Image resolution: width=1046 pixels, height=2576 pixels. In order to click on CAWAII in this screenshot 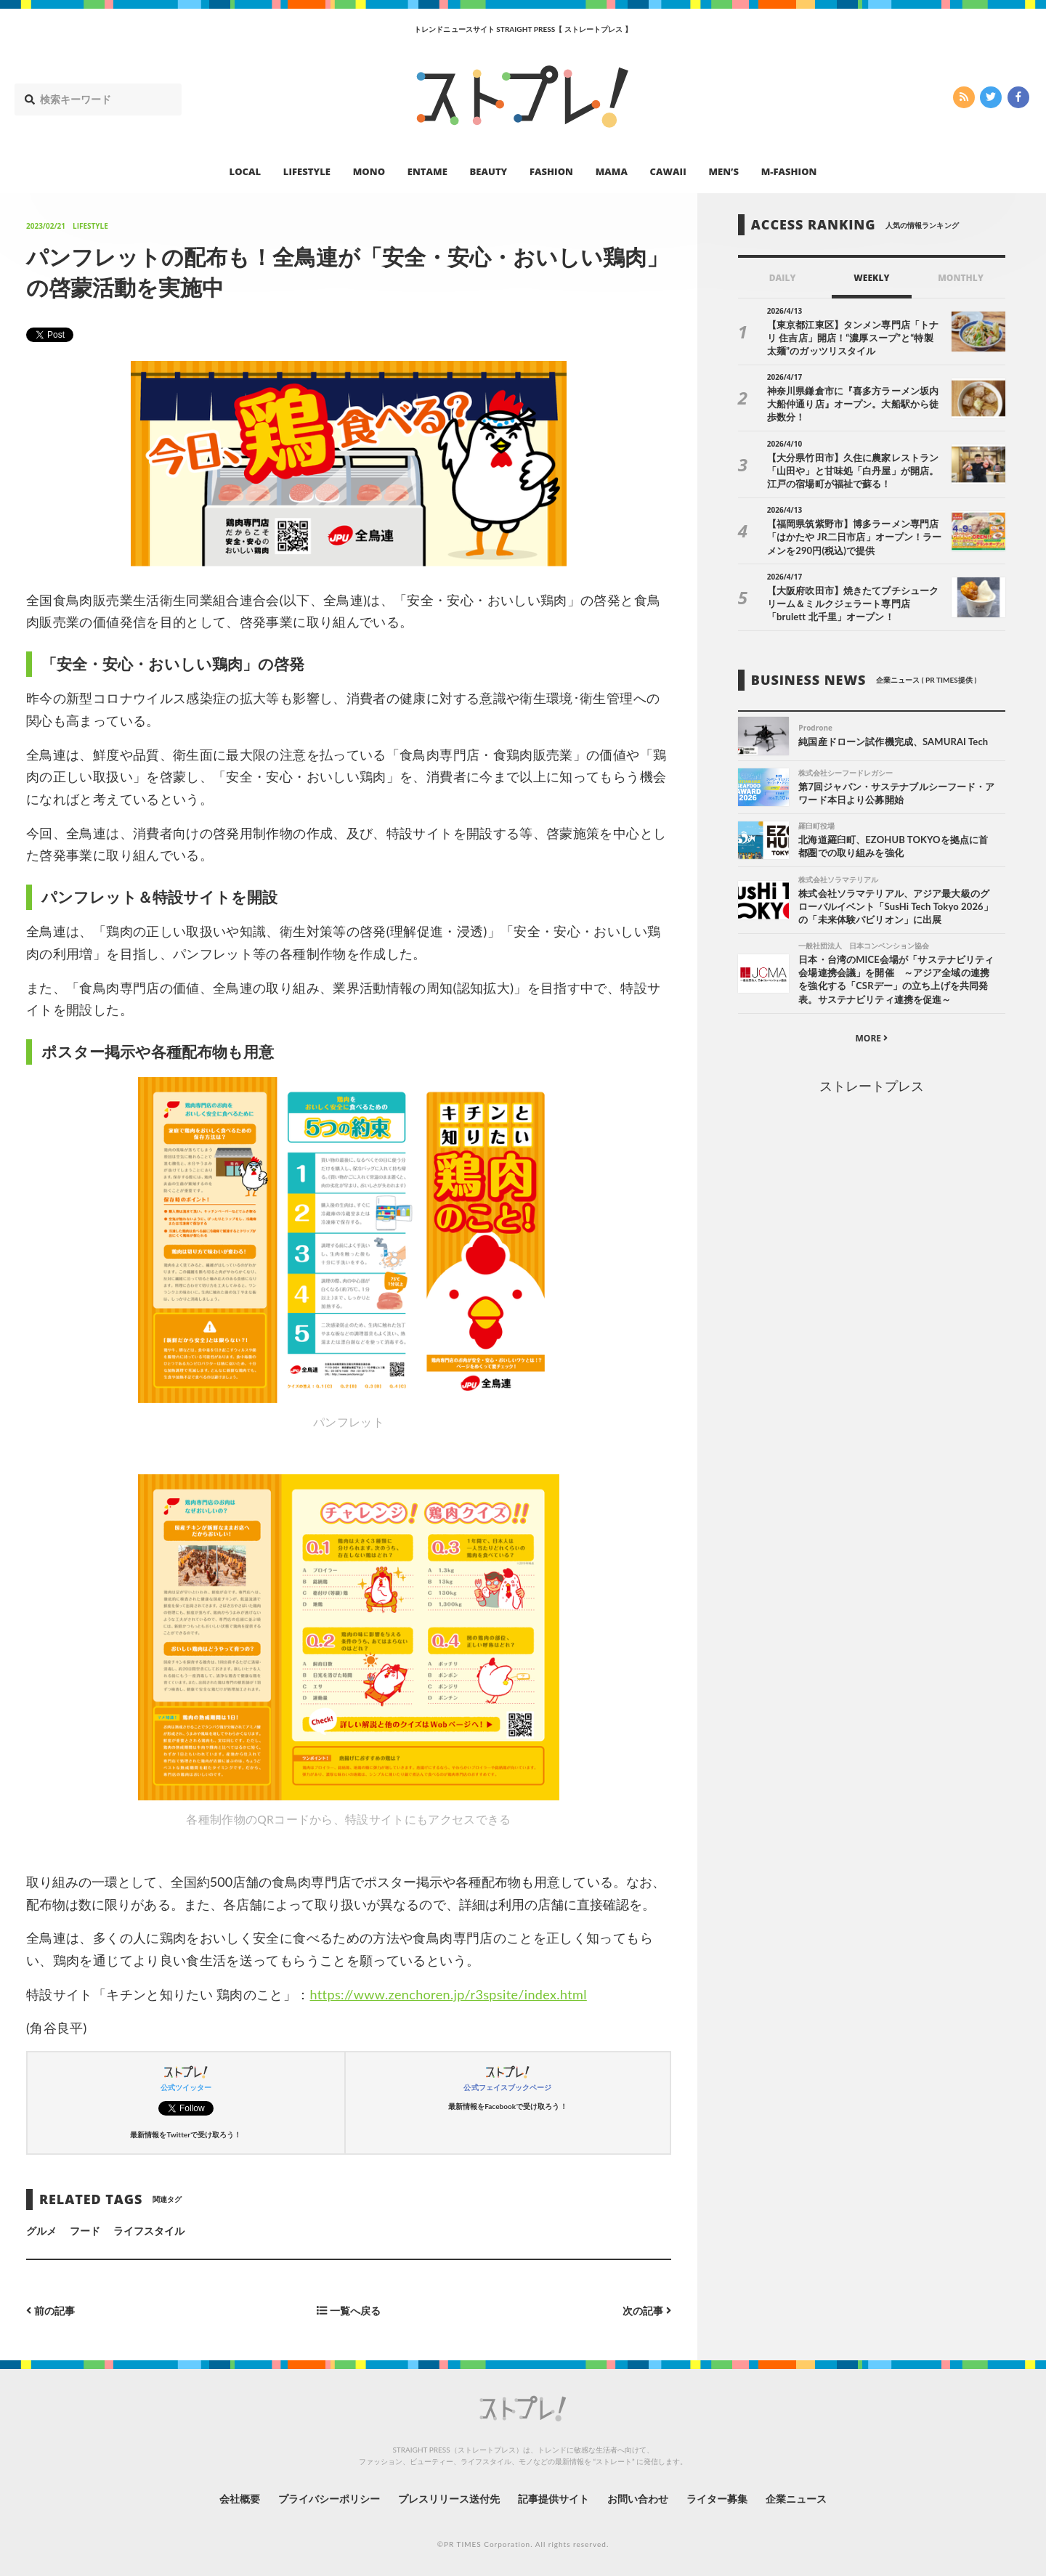, I will do `click(668, 171)`.